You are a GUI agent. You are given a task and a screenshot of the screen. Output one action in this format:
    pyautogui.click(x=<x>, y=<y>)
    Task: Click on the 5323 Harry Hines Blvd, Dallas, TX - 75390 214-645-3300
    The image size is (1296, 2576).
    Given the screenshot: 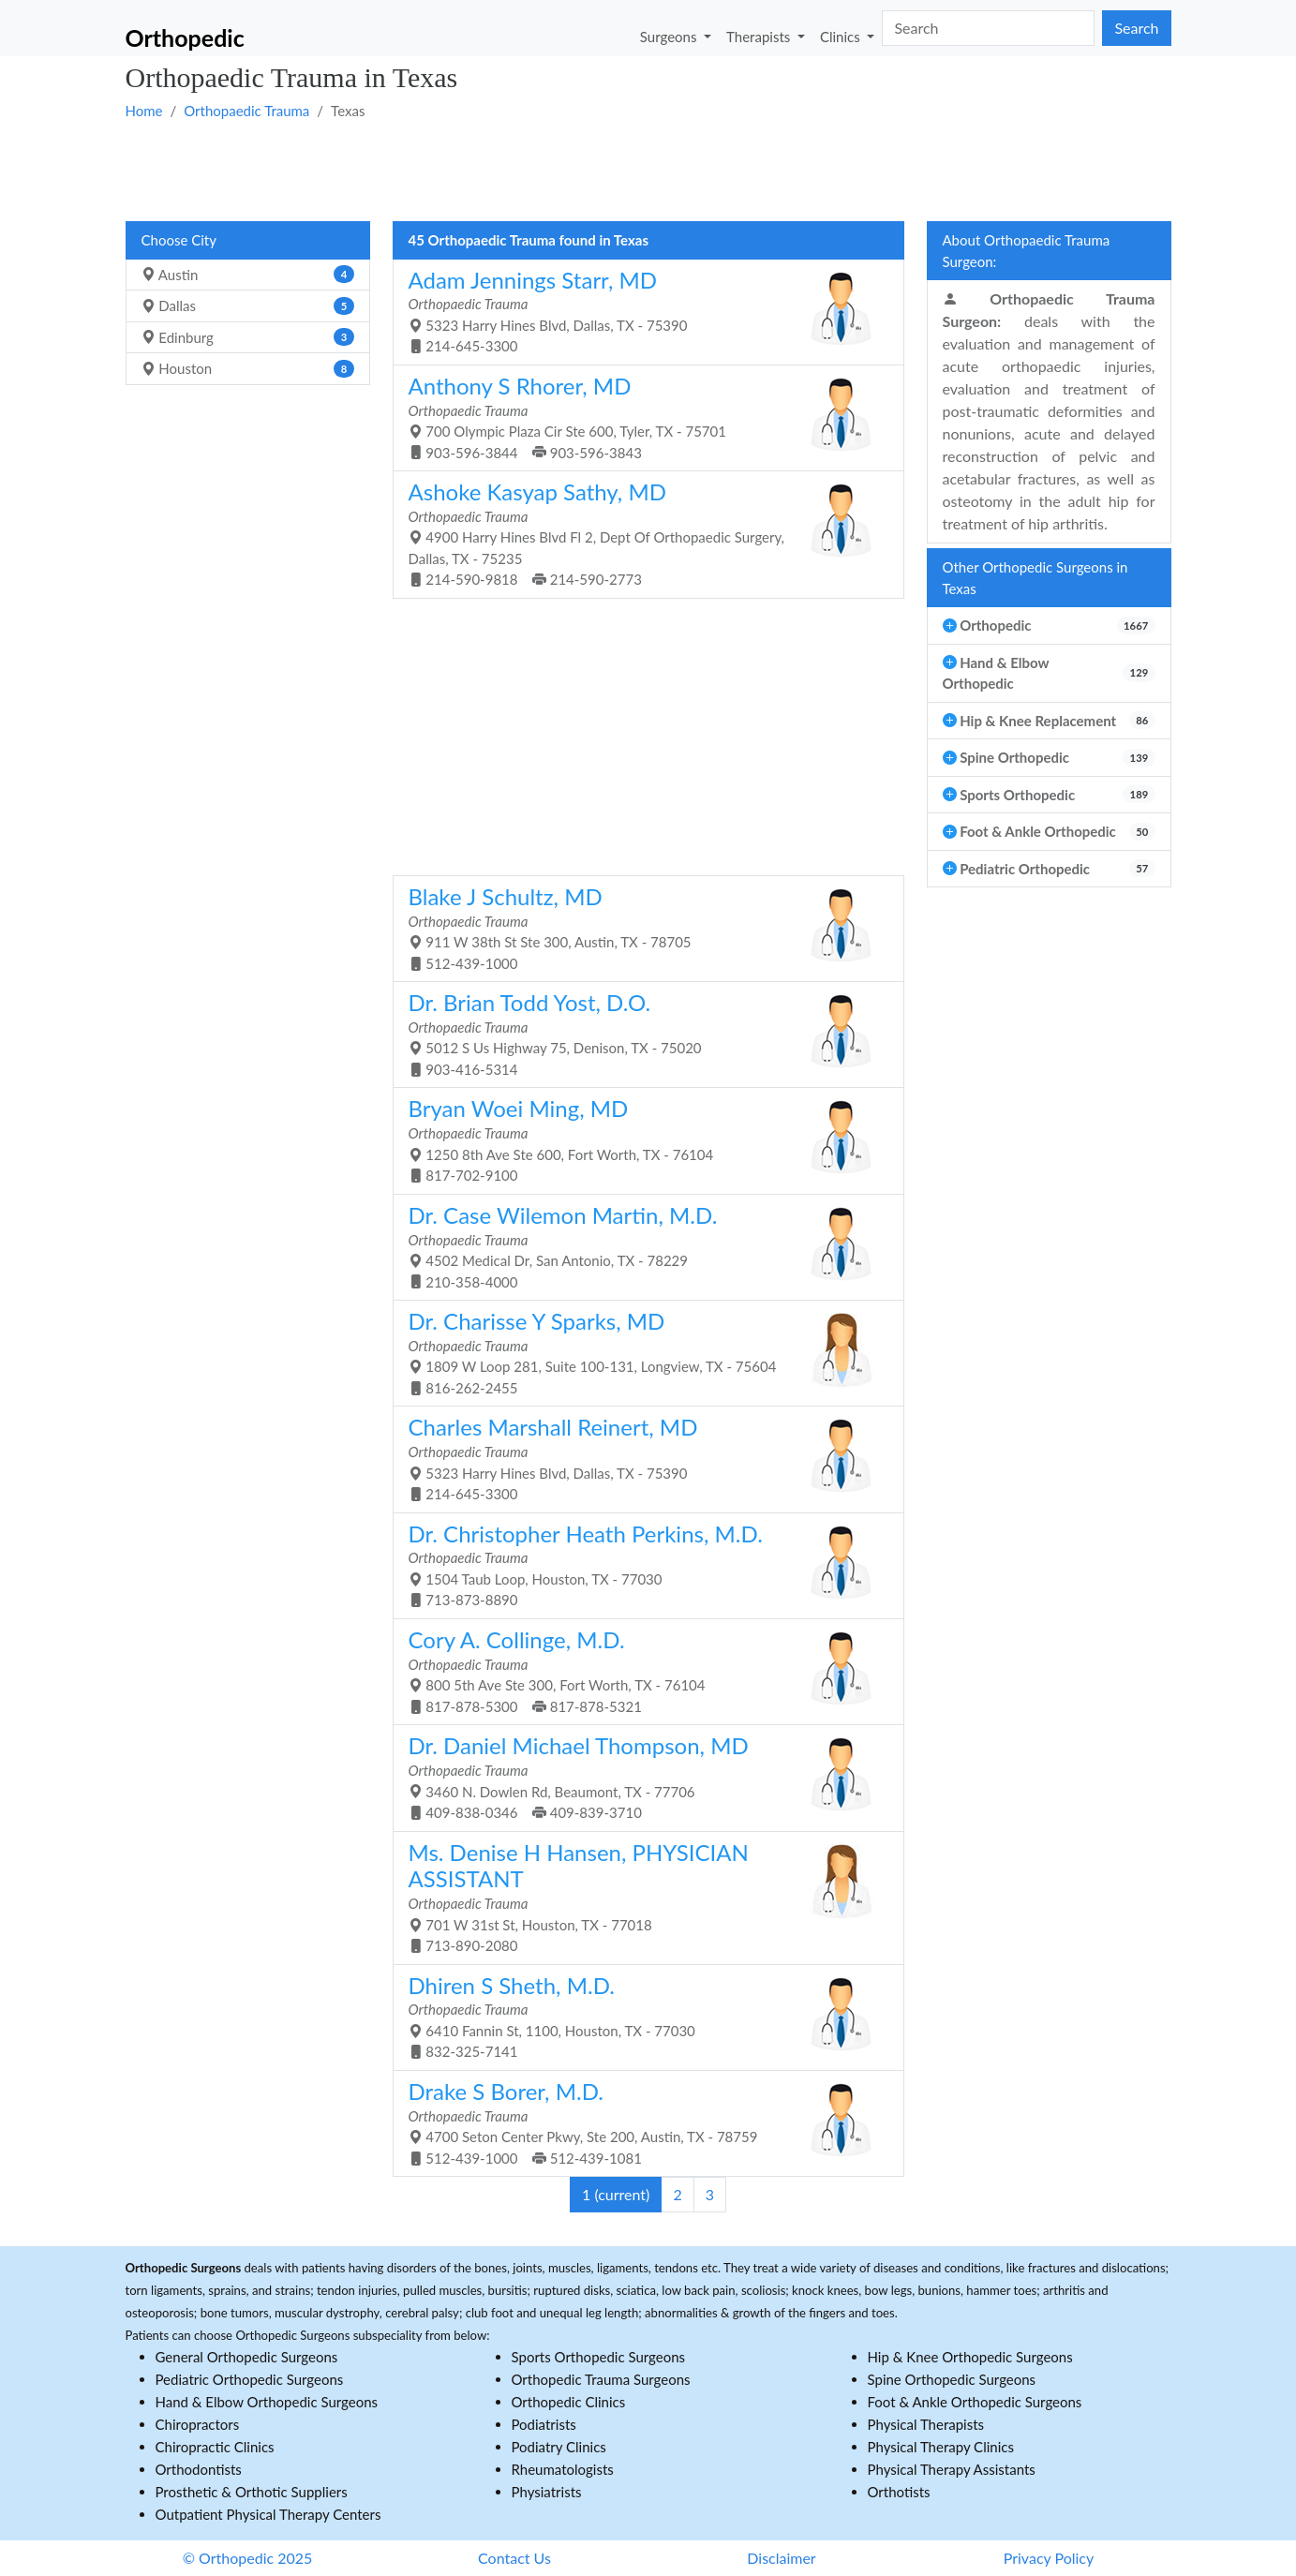 What is the action you would take?
    pyautogui.click(x=641, y=310)
    